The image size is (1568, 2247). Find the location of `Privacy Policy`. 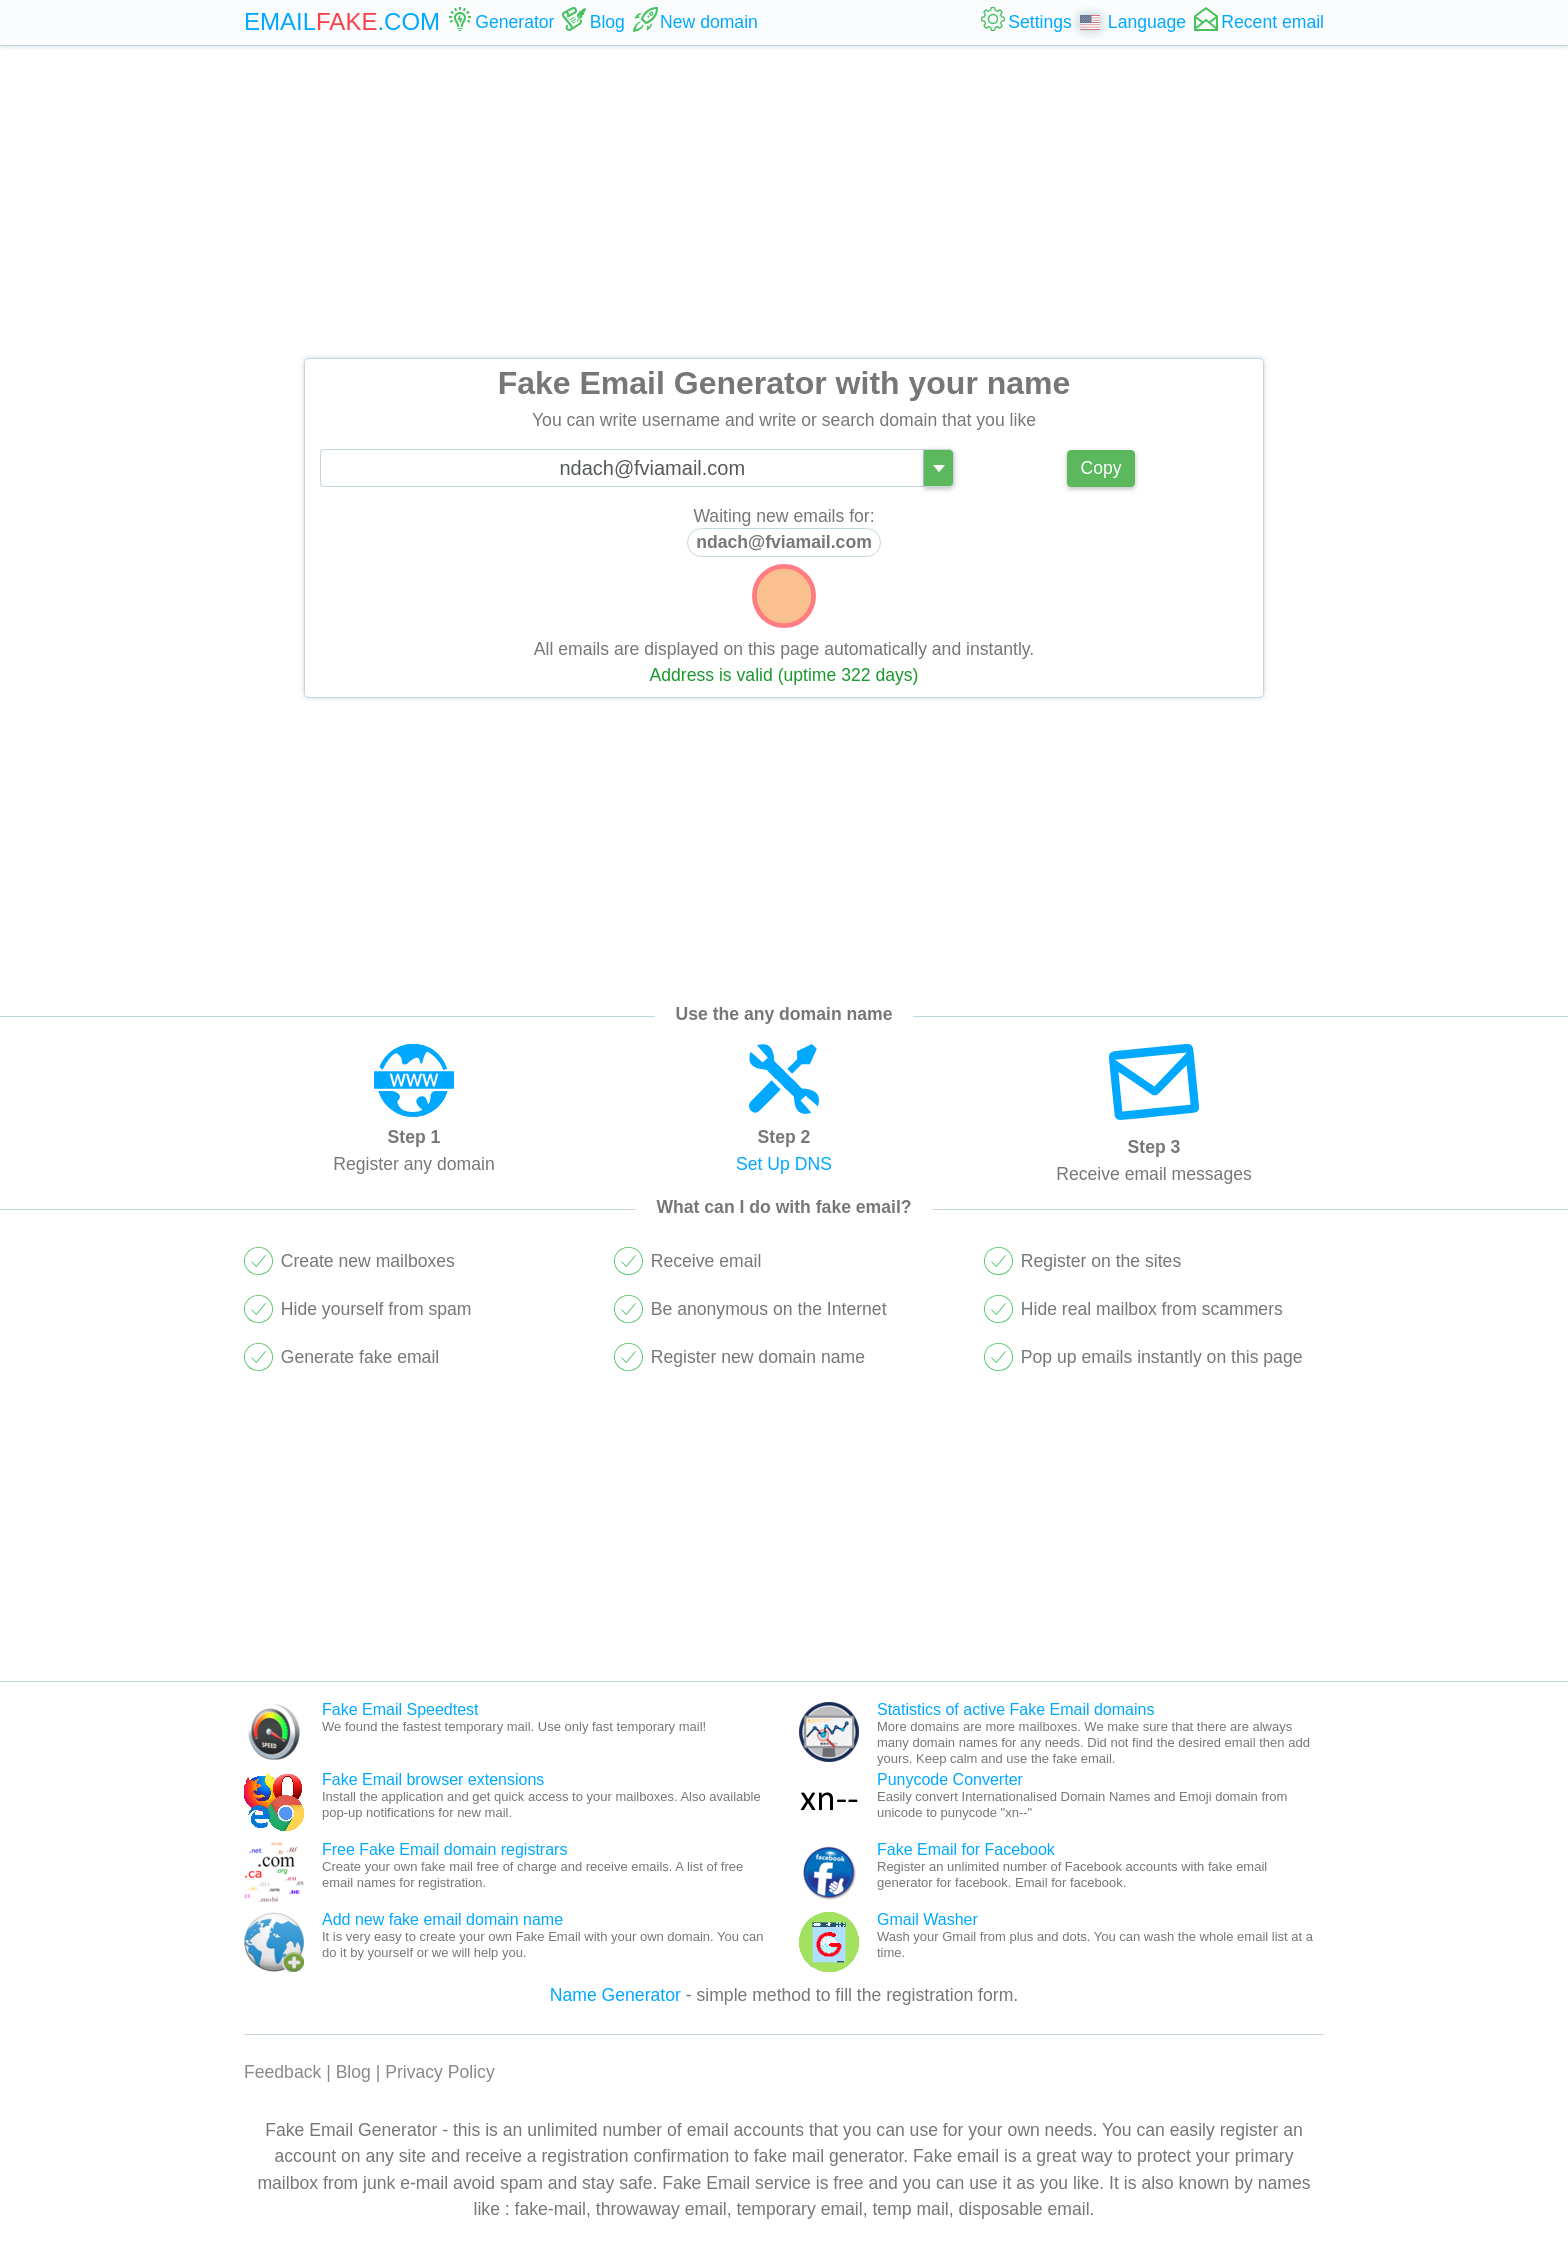

Privacy Policy is located at coordinates (440, 2072).